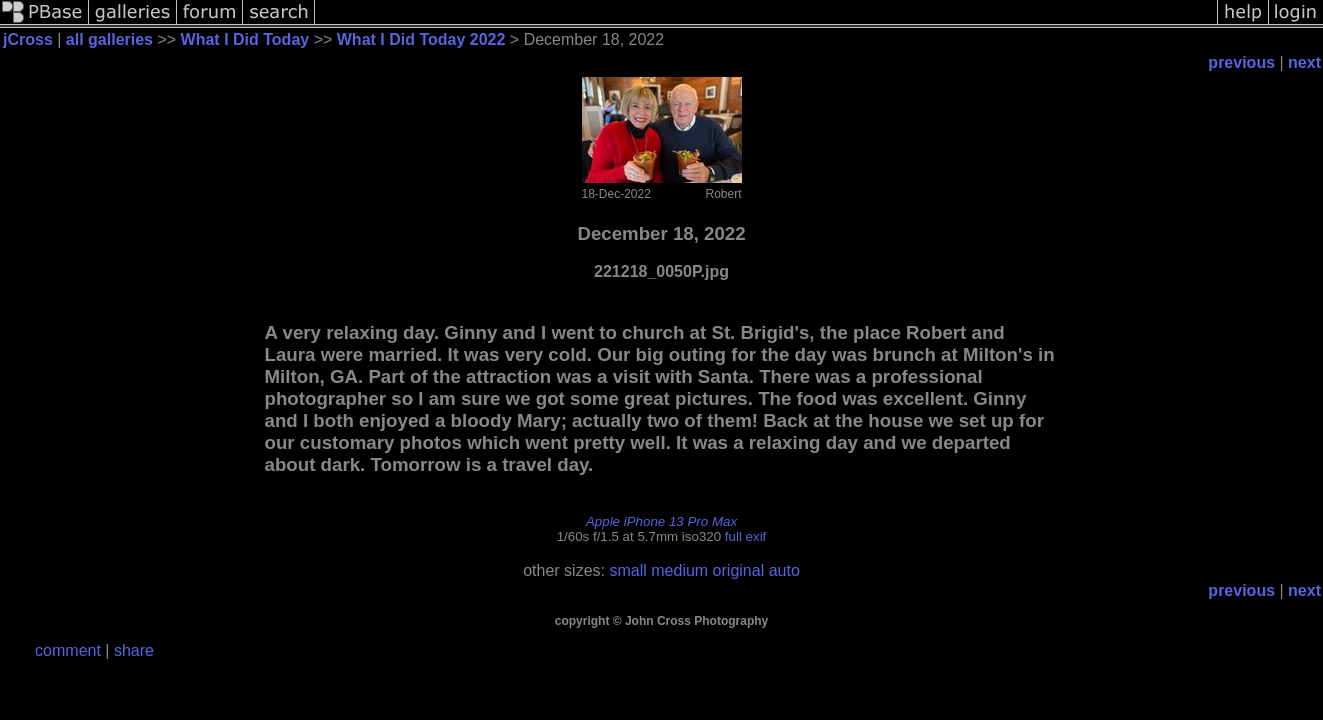 Image resolution: width=1323 pixels, height=720 pixels. I want to click on Apple iPhone 13 Pro Max, so click(661, 521).